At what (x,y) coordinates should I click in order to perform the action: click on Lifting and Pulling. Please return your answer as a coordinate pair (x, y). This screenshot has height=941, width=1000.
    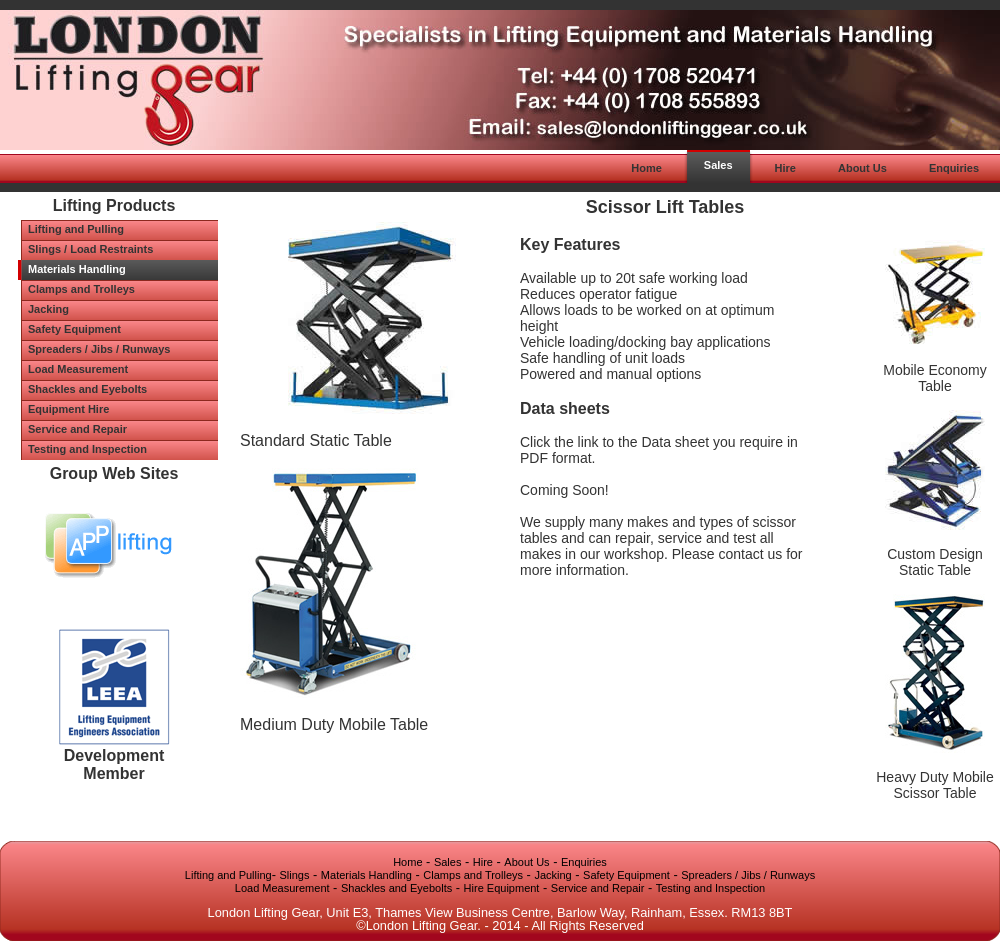
    Looking at the image, I should click on (228, 875).